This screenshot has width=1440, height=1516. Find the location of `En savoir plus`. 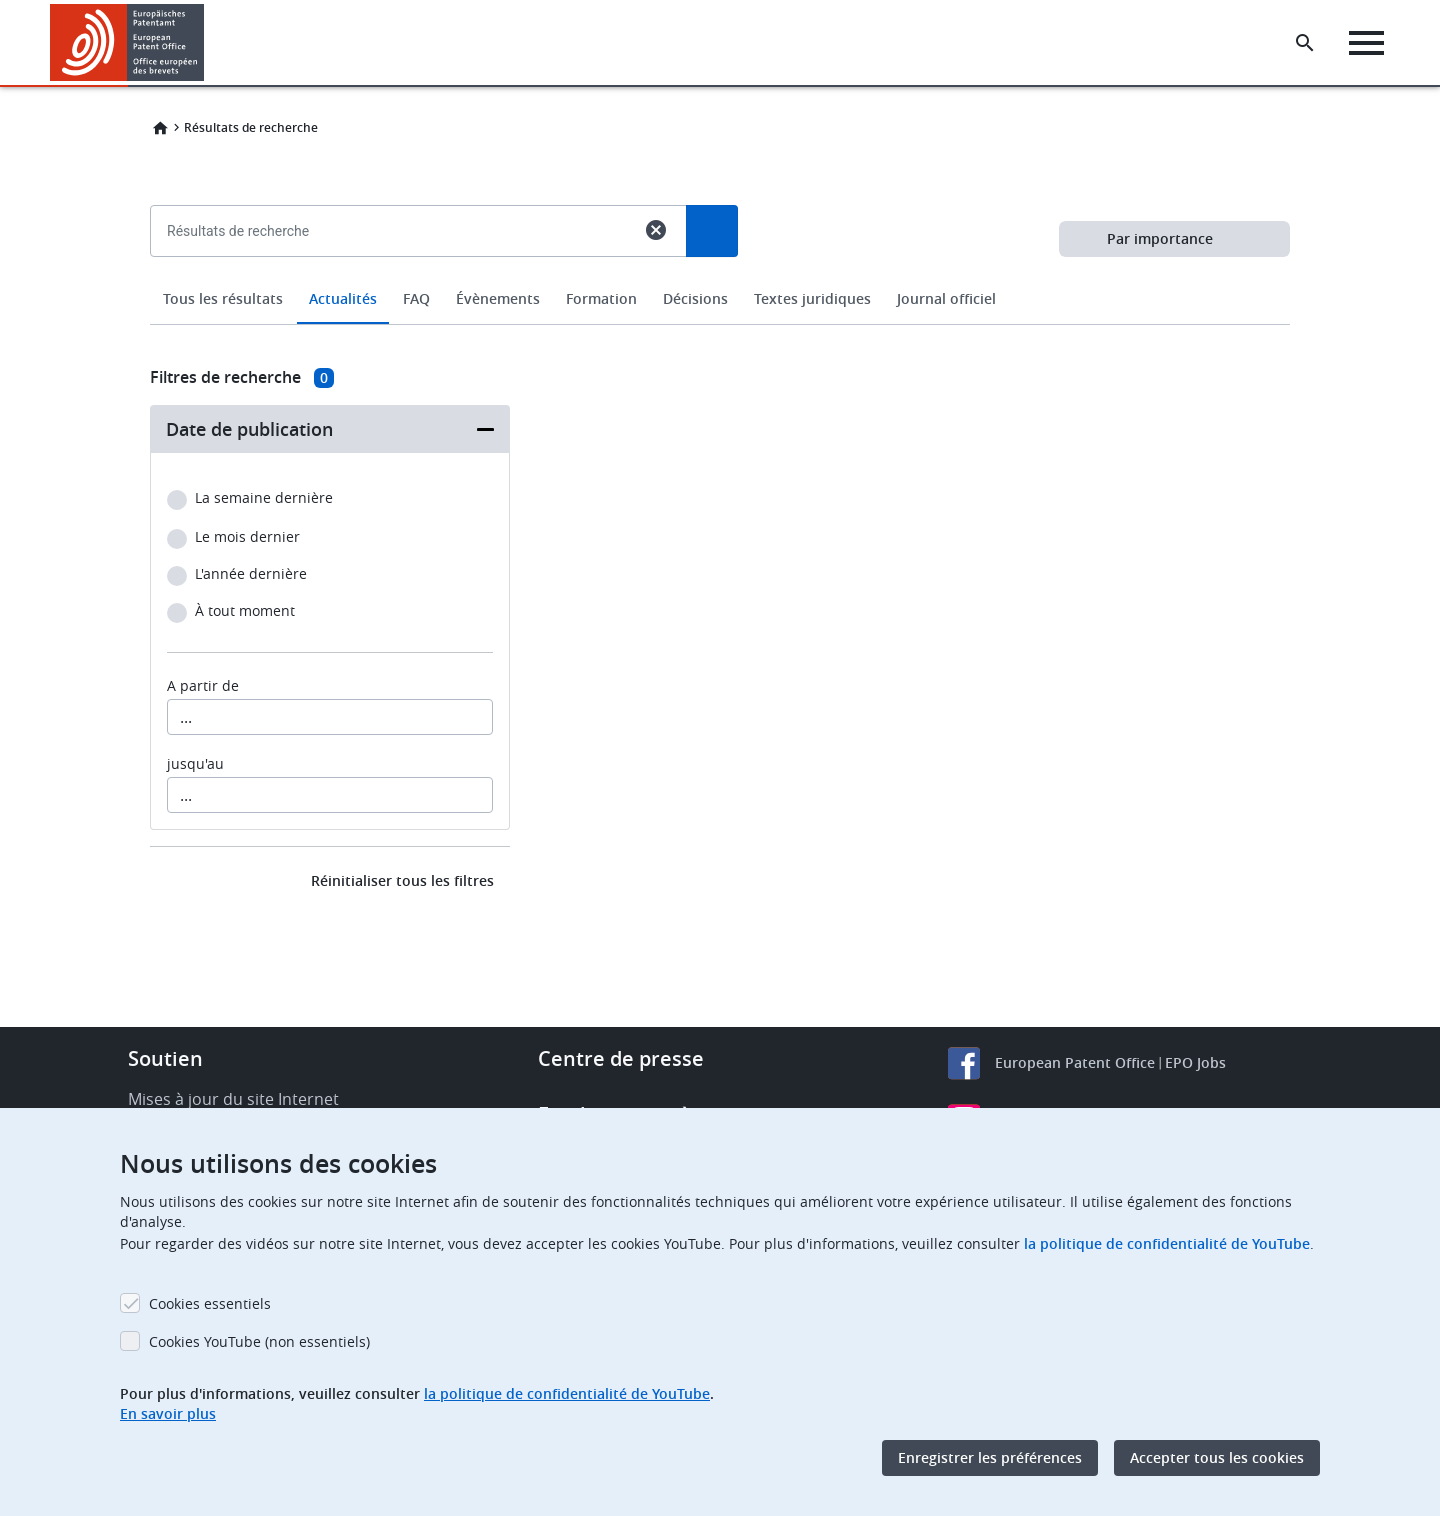

En savoir plus is located at coordinates (168, 1413).